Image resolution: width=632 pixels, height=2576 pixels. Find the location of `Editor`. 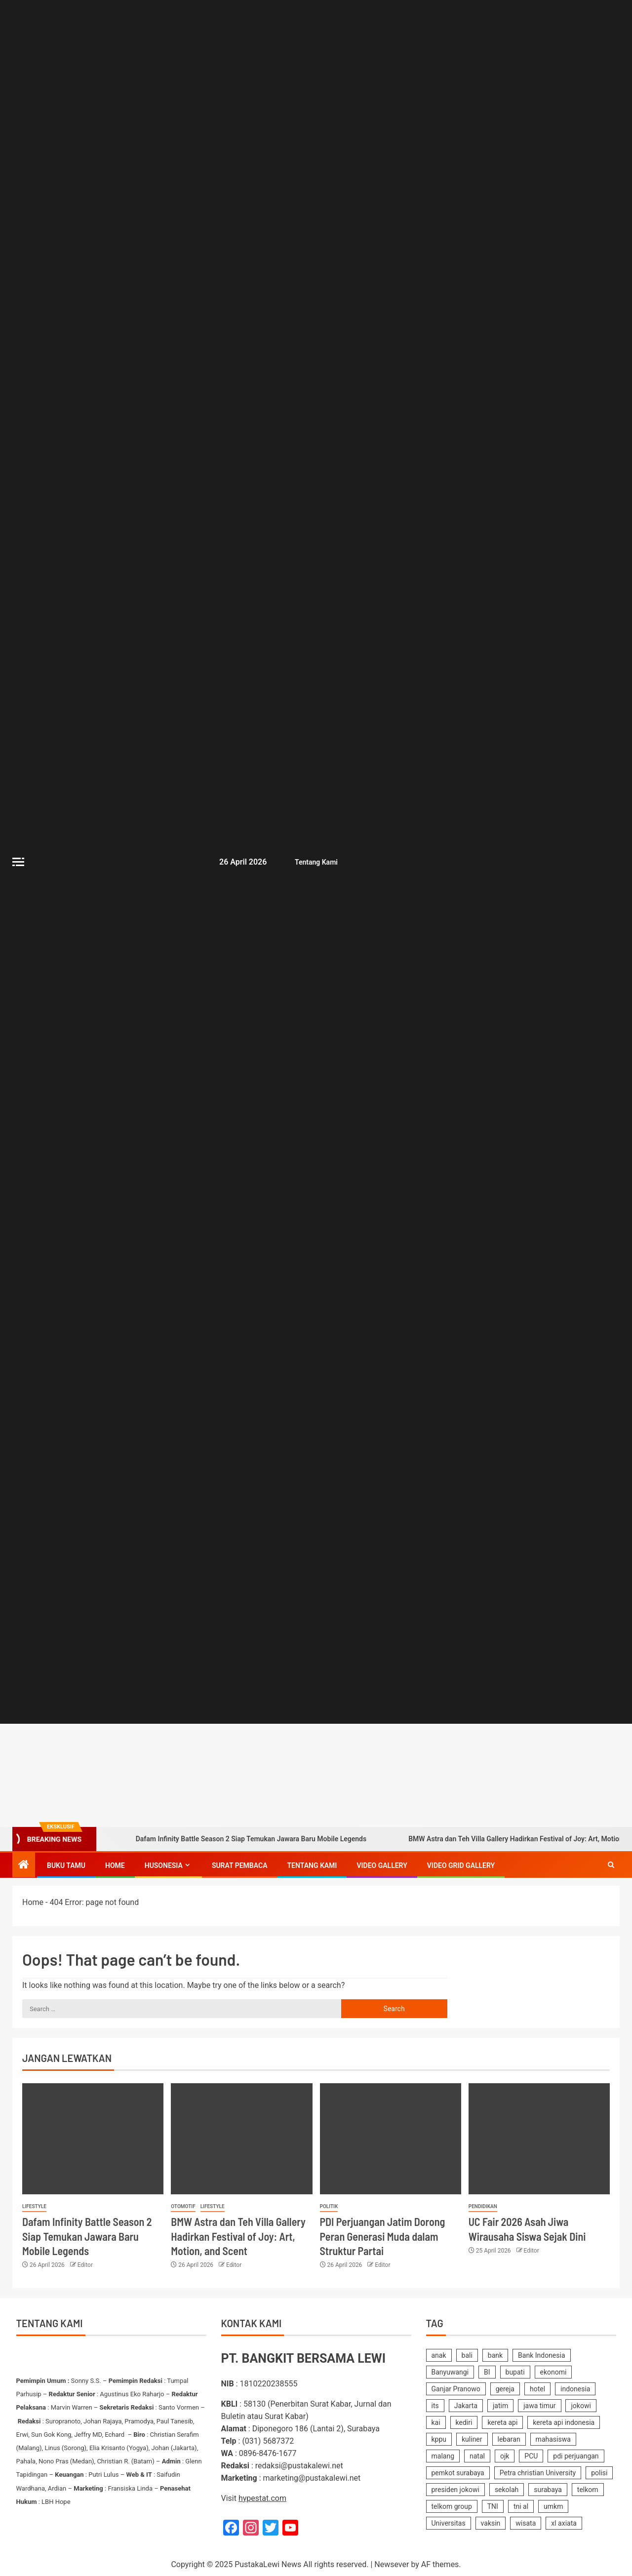

Editor is located at coordinates (85, 2264).